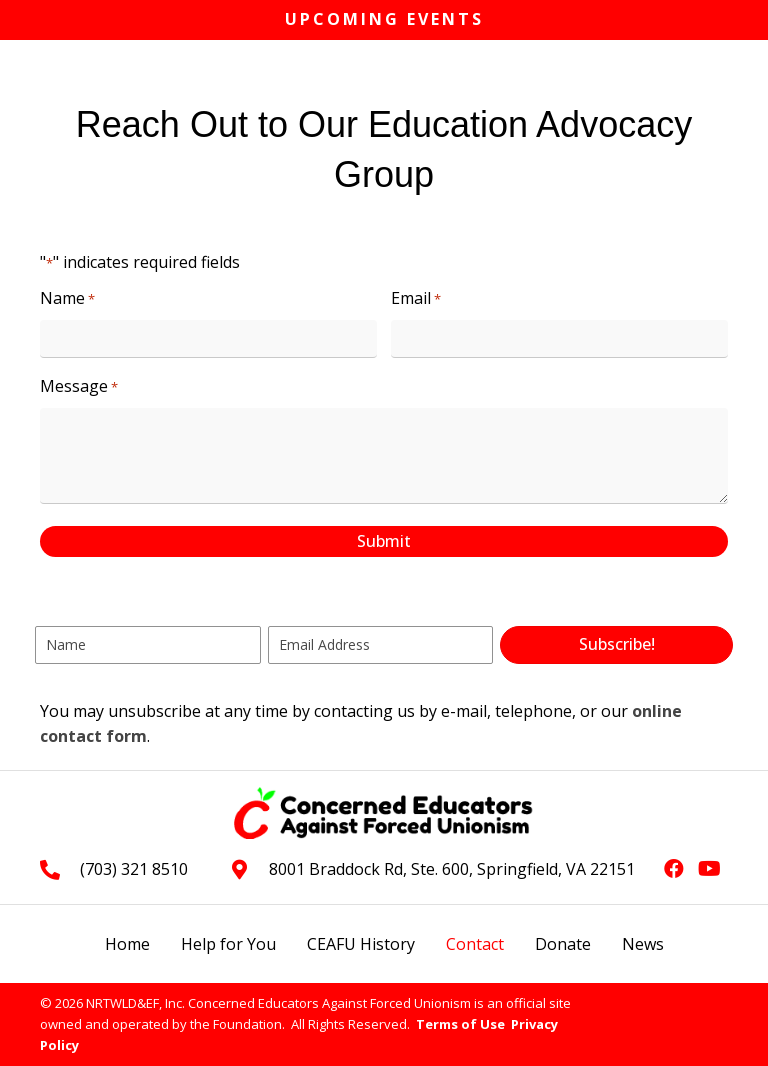 This screenshot has height=1066, width=768. I want to click on Contact, so click(475, 944).